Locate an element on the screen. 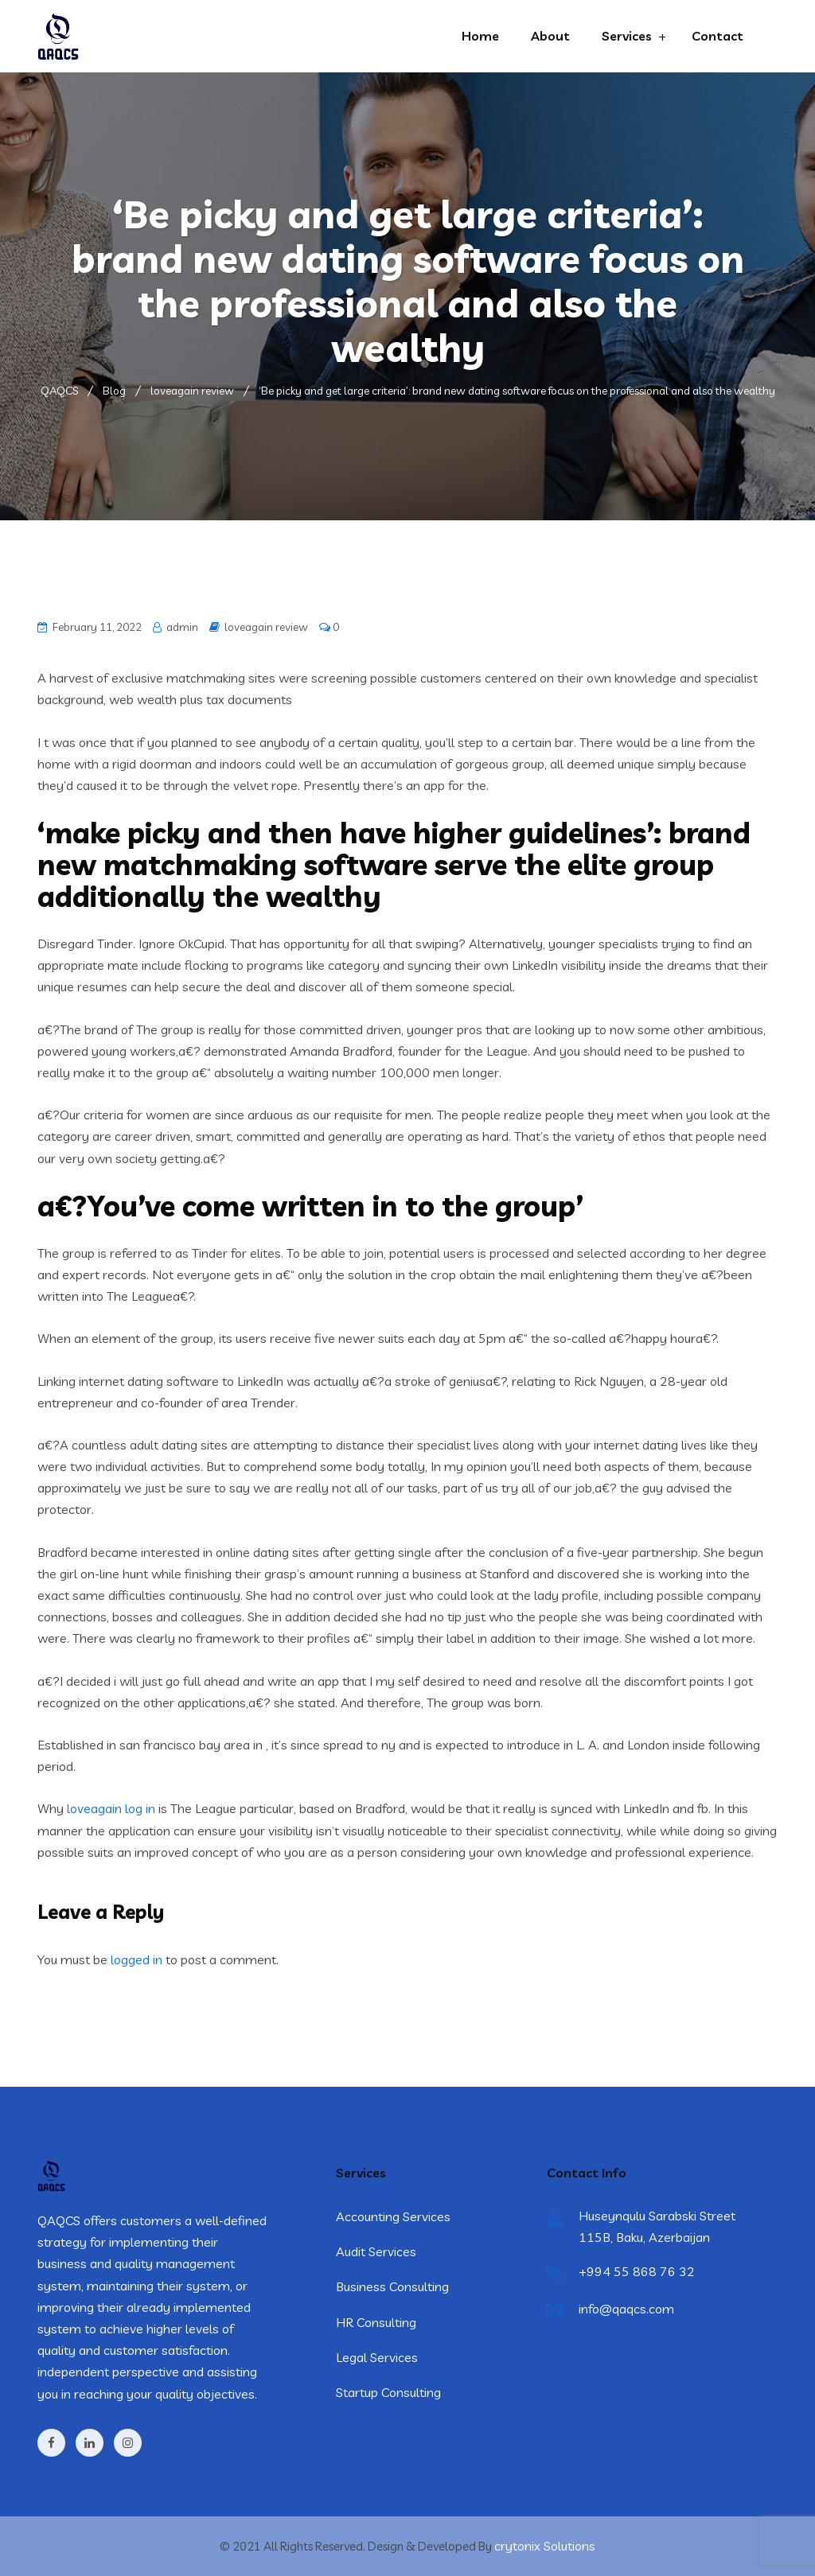 The image size is (815, 2576). logged in is located at coordinates (136, 1959).